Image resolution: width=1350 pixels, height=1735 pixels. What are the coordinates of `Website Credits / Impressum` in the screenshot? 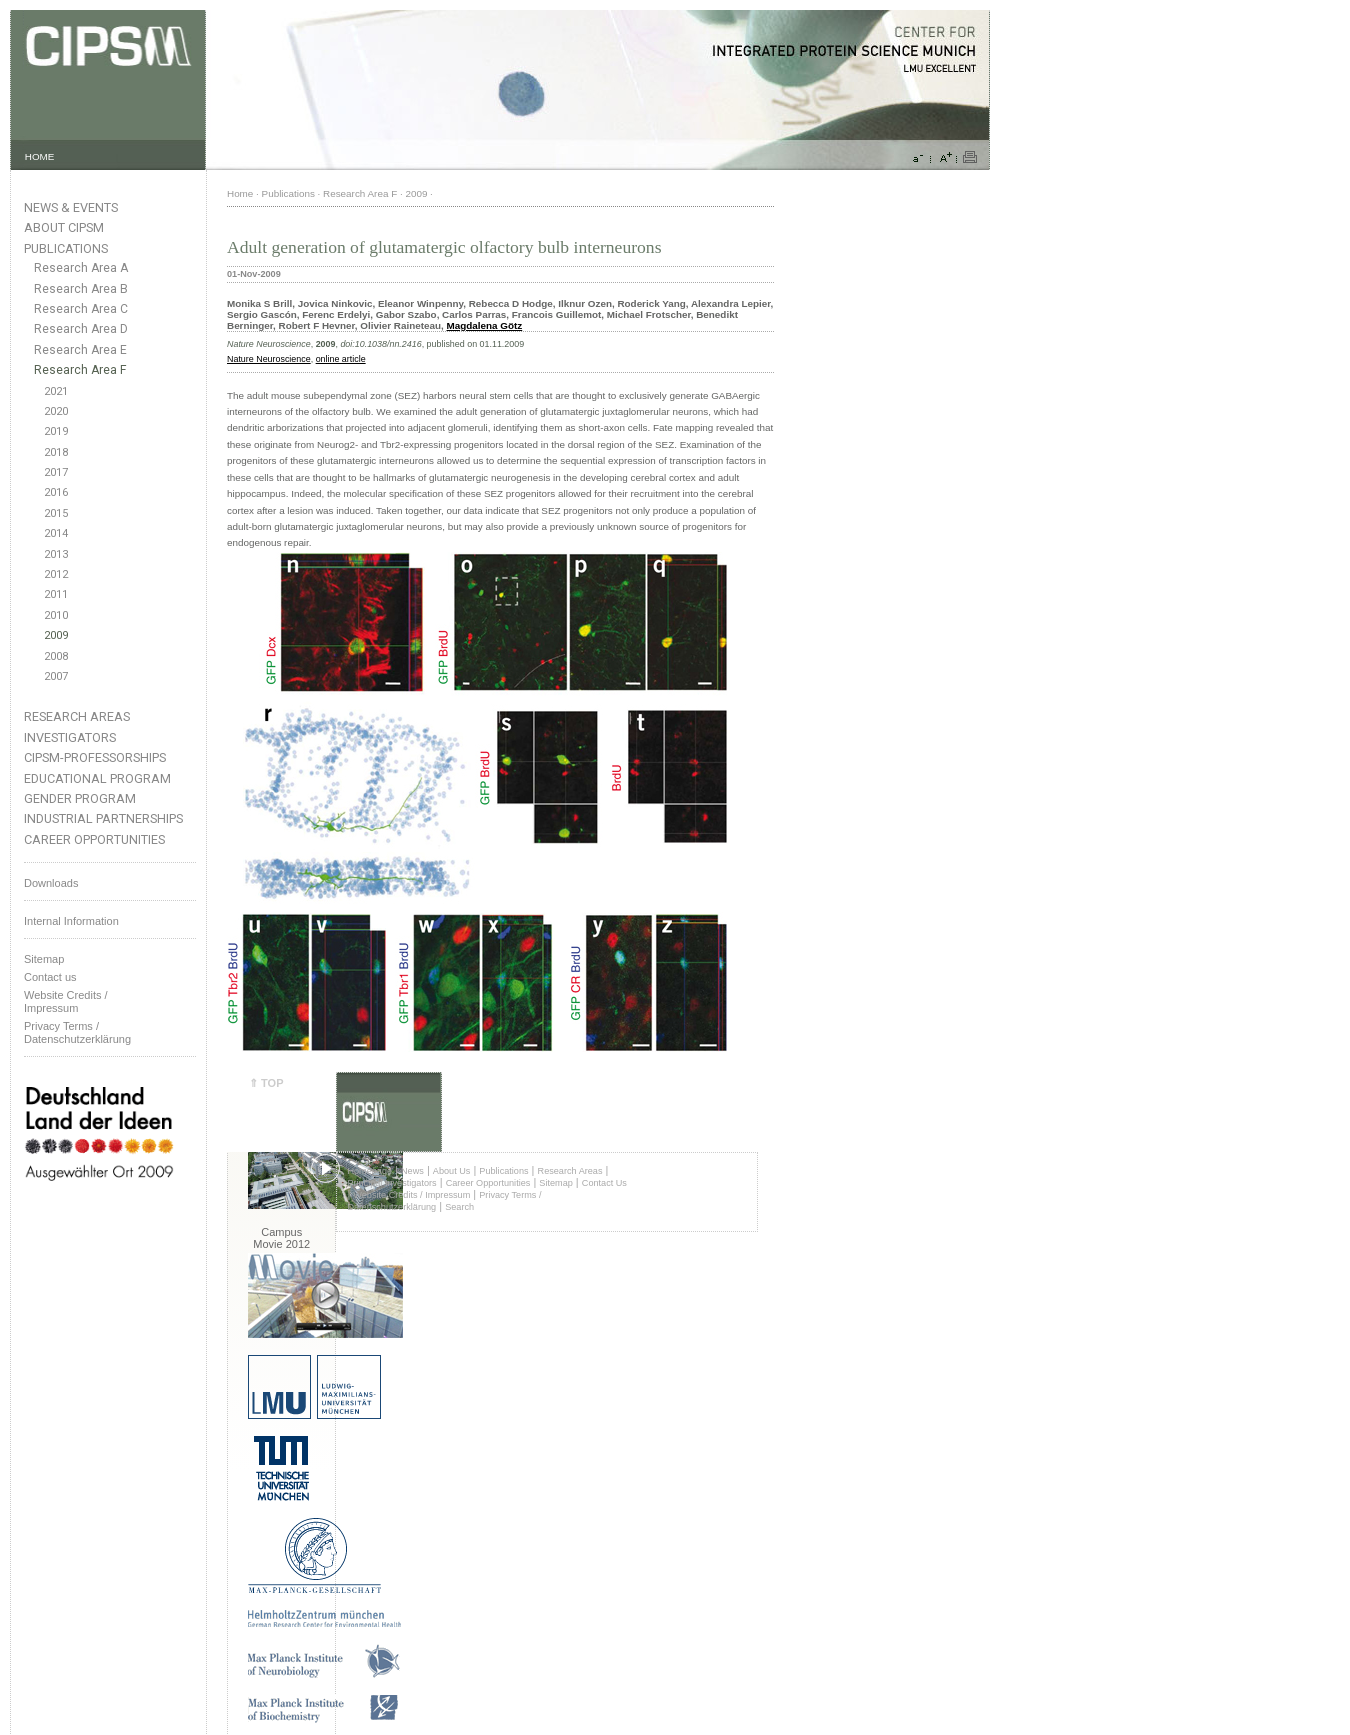 It's located at (411, 1195).